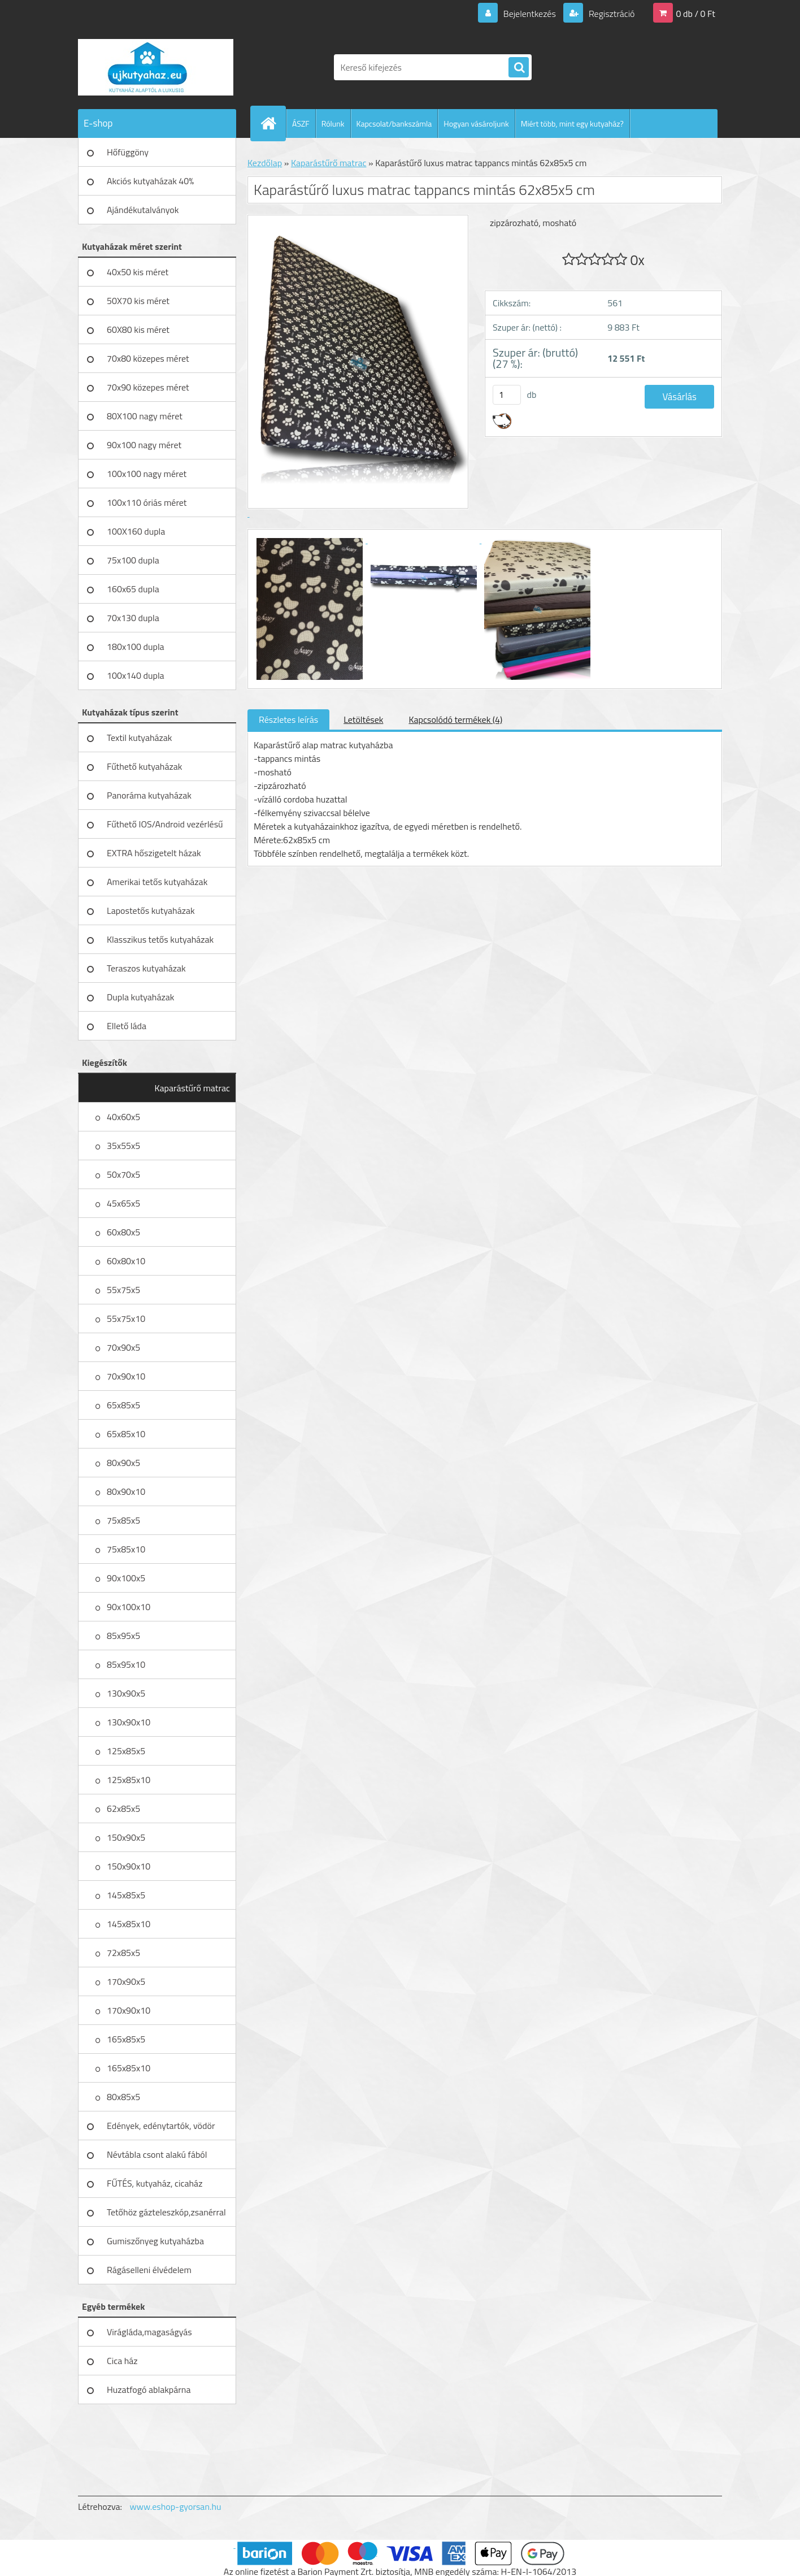 The height and width of the screenshot is (2576, 800). I want to click on Bejelentkezés, so click(529, 13).